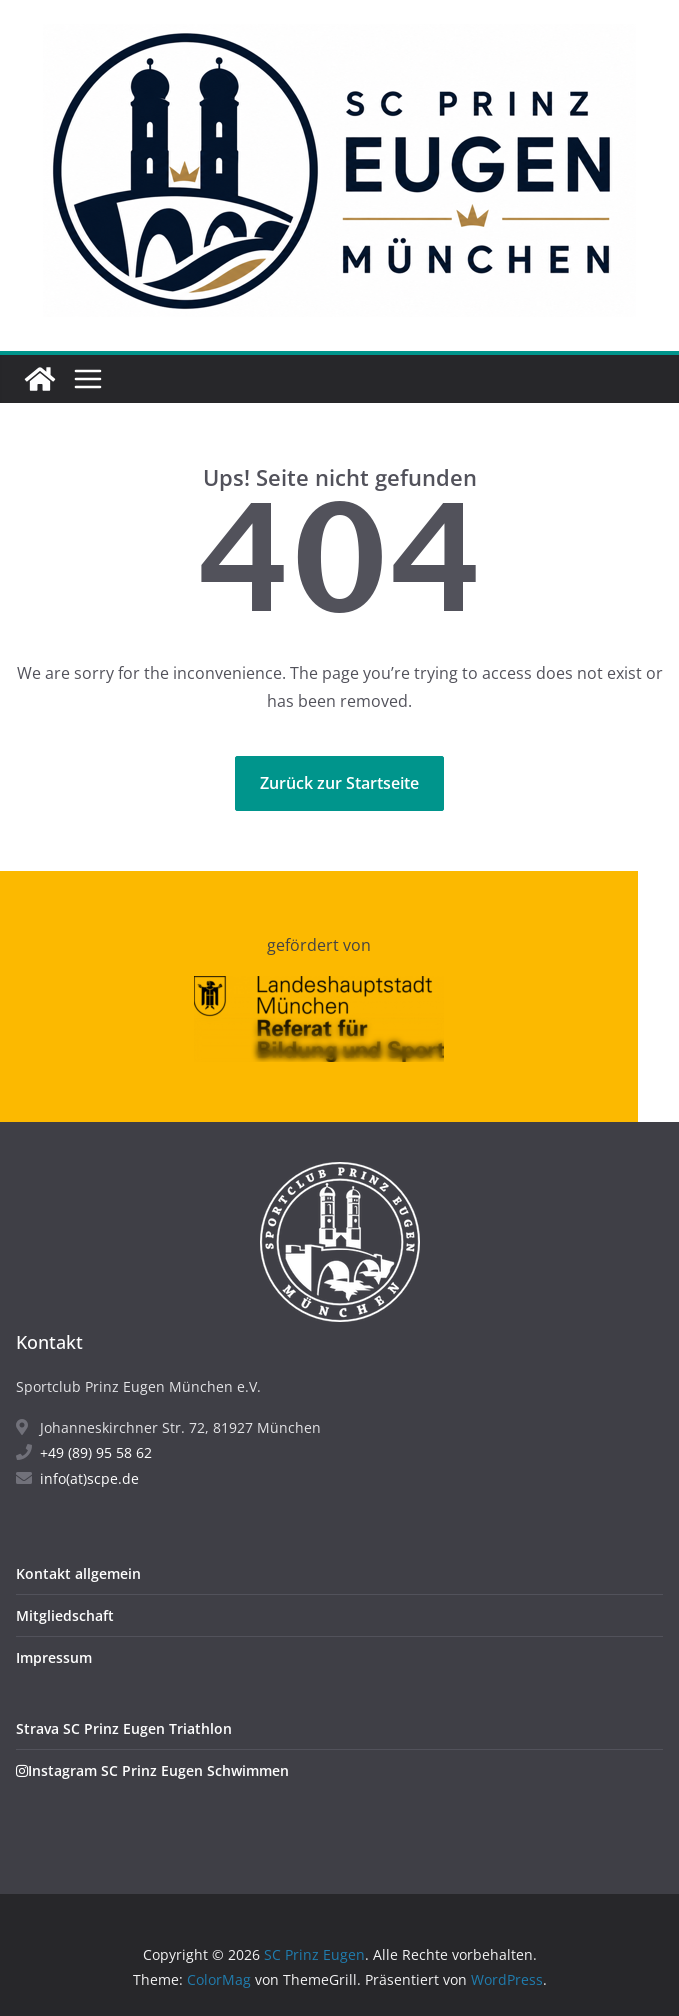 The height and width of the screenshot is (2016, 679). Describe the element at coordinates (78, 1573) in the screenshot. I see `Kontakt allgemein` at that location.